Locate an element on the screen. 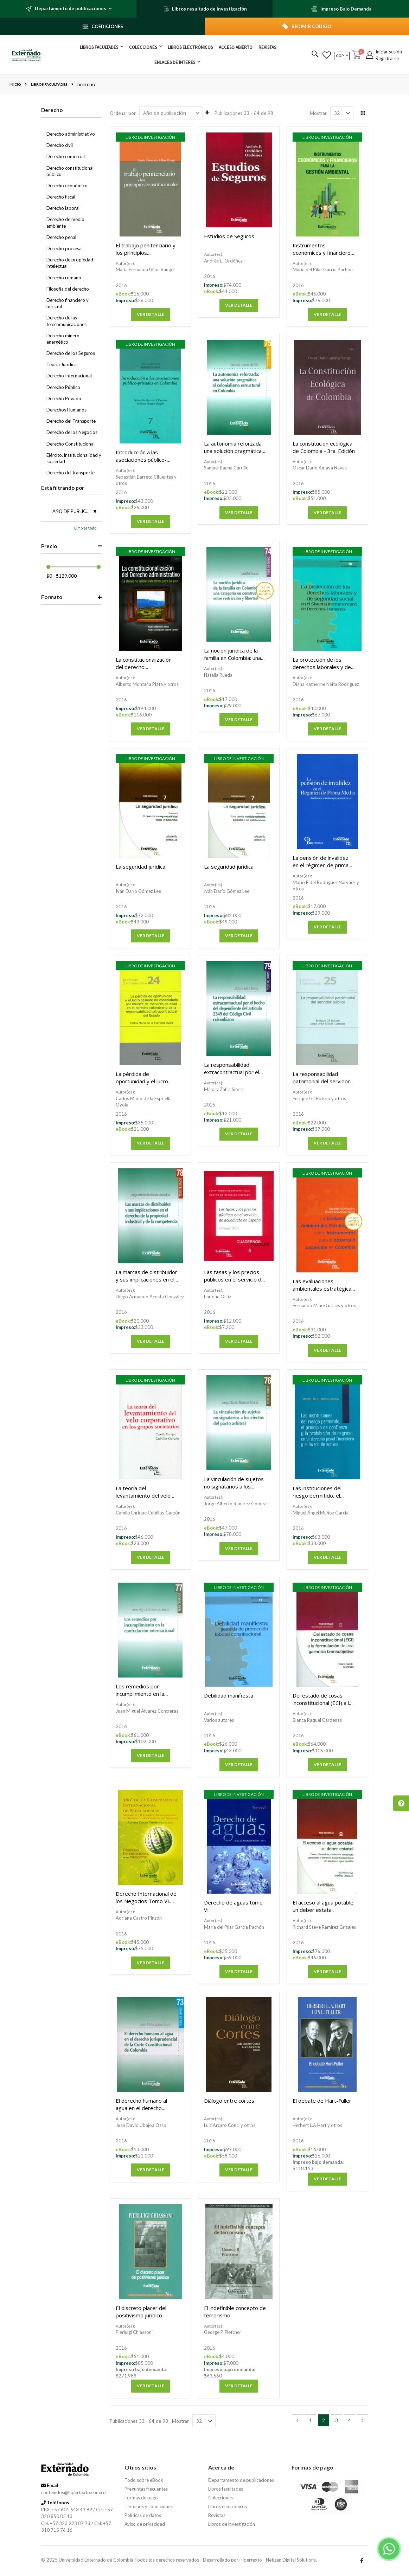  Hipertexto - Netizen Digital Solutions. is located at coordinates (278, 2560).